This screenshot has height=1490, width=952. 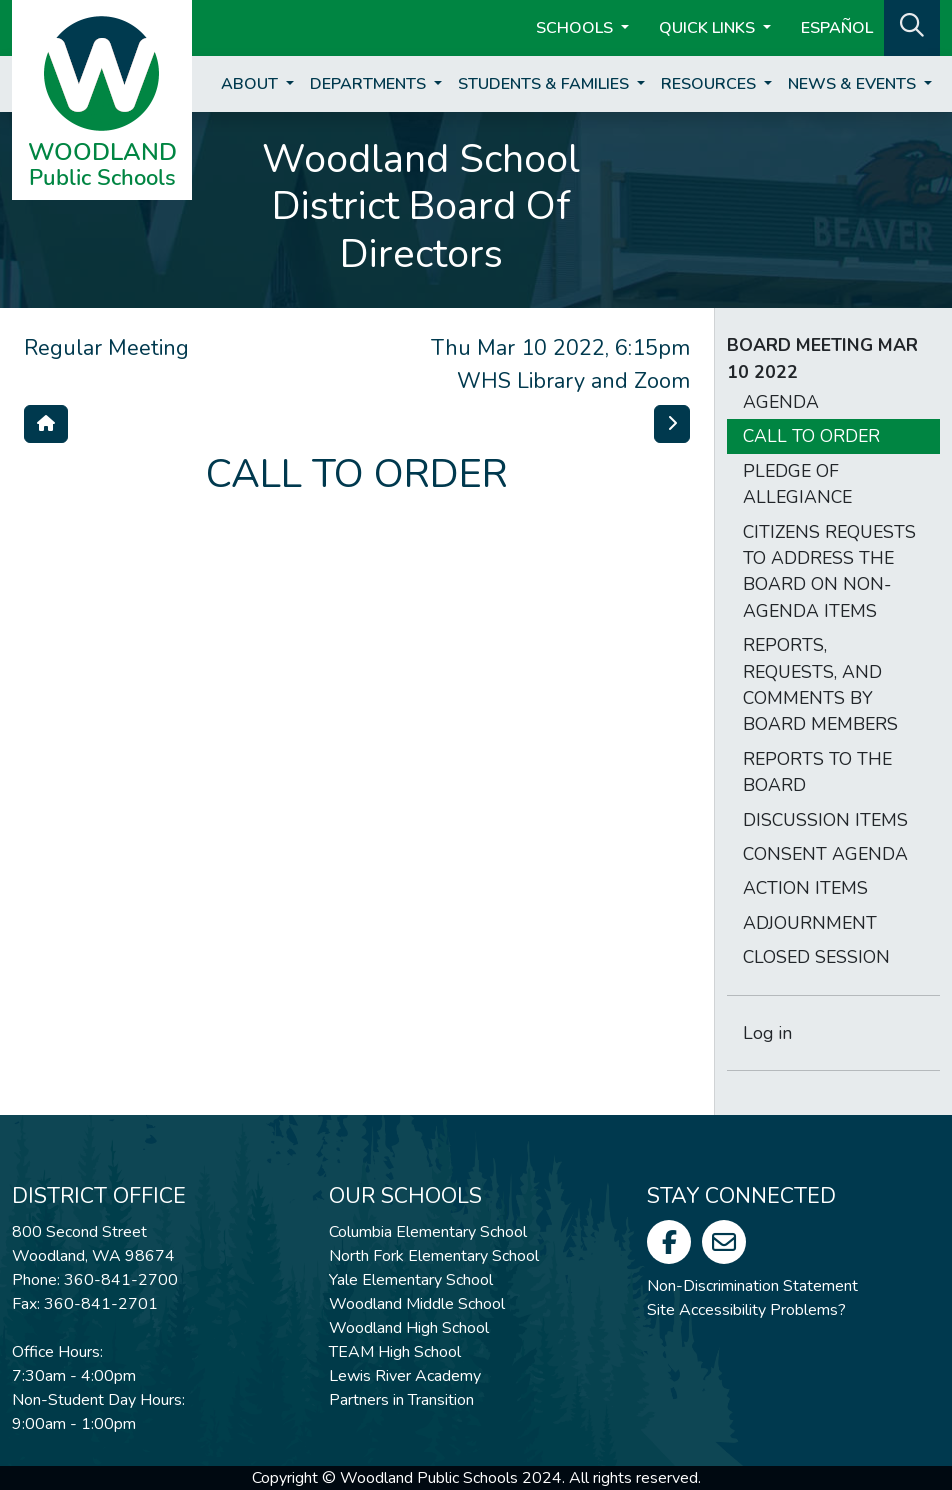 What do you see at coordinates (781, 402) in the screenshot?
I see `AGENDA` at bounding box center [781, 402].